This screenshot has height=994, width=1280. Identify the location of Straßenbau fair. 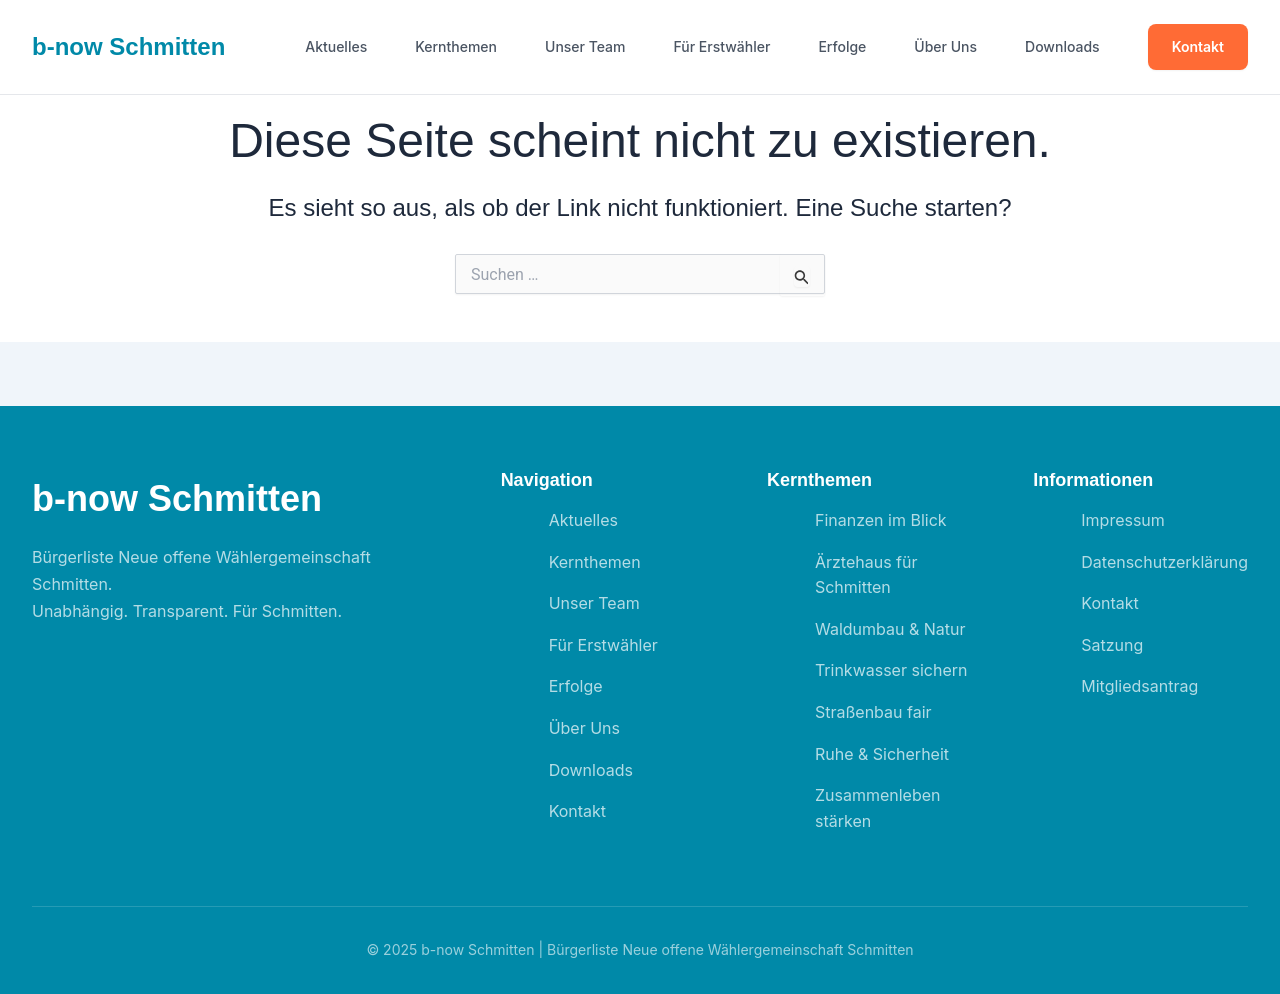
(873, 712).